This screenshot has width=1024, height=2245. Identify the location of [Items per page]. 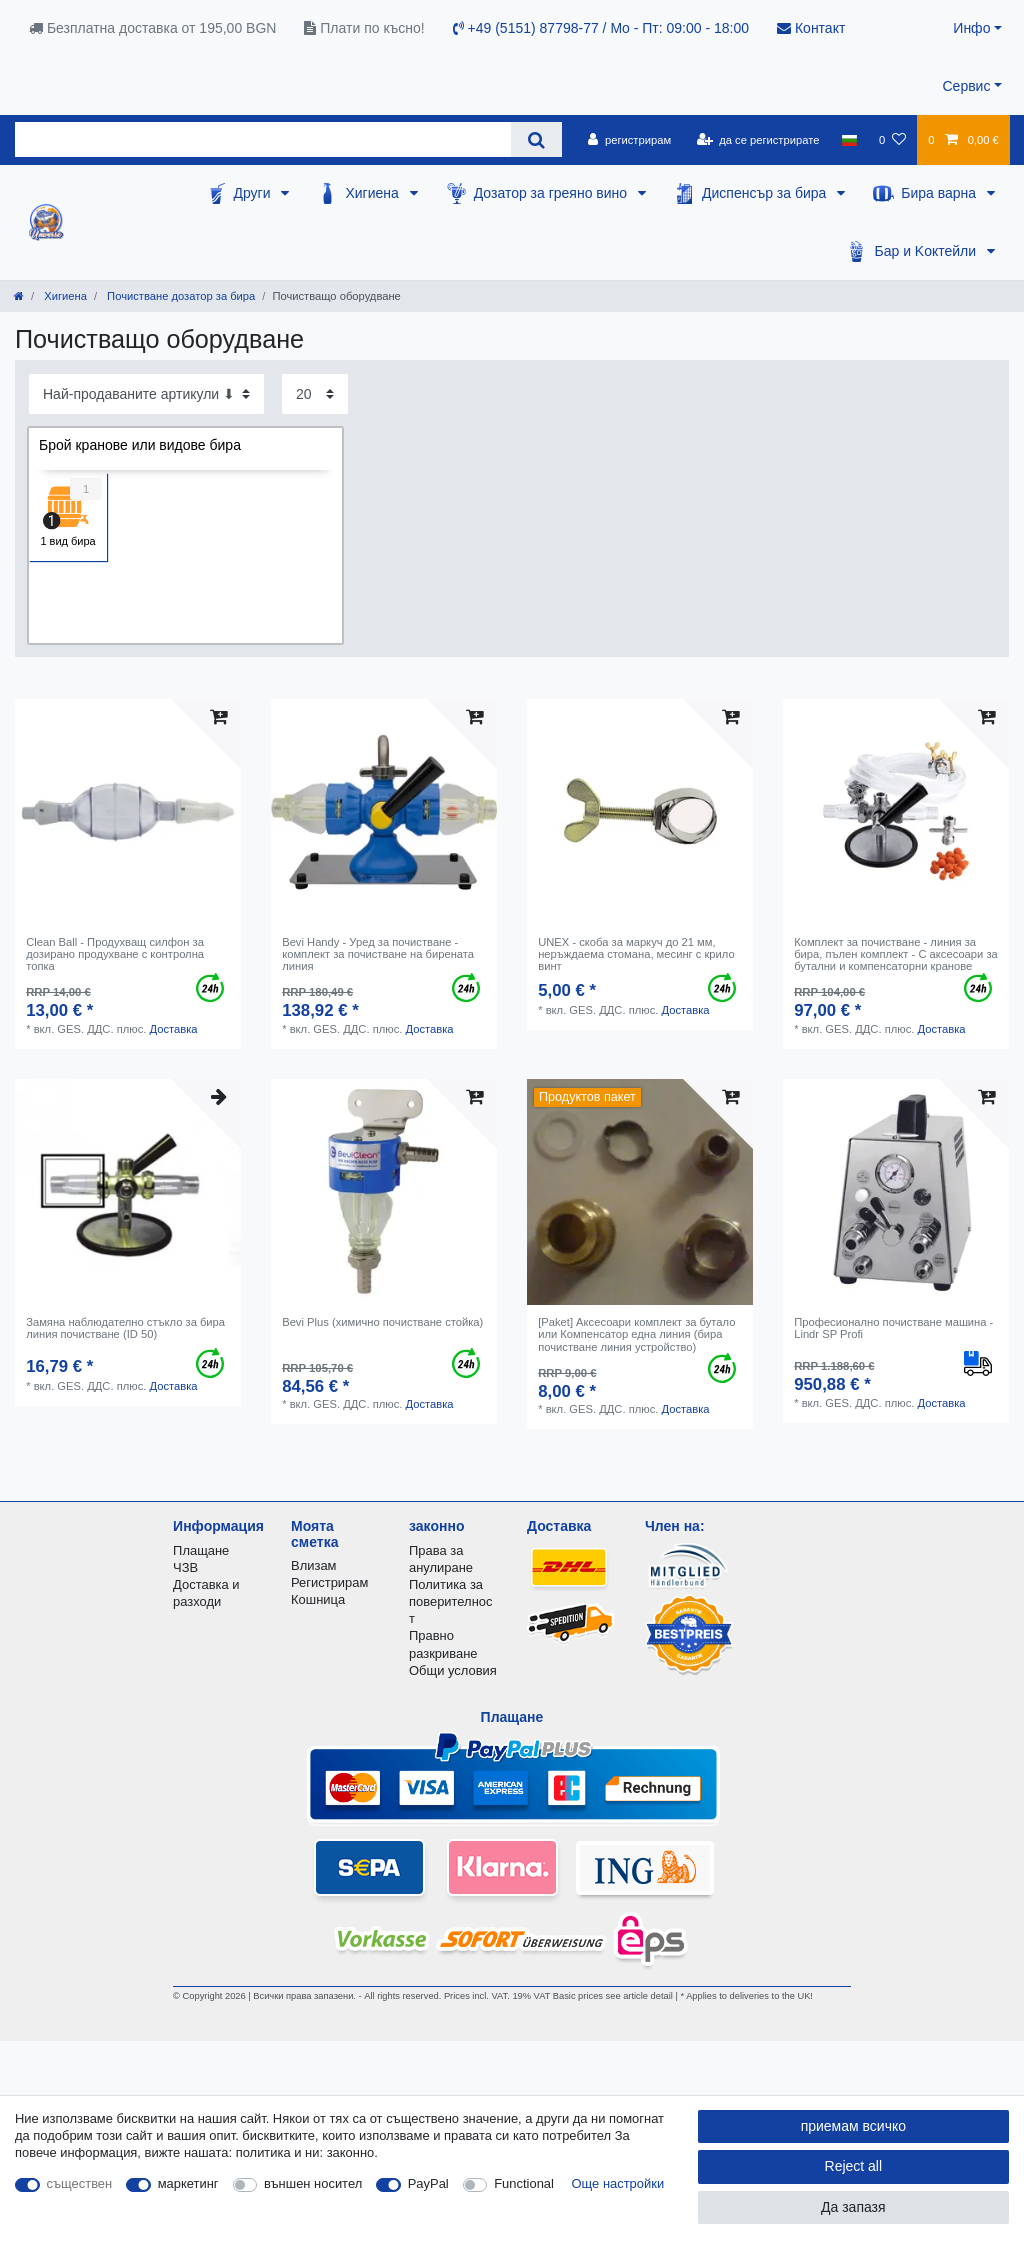
(315, 393).